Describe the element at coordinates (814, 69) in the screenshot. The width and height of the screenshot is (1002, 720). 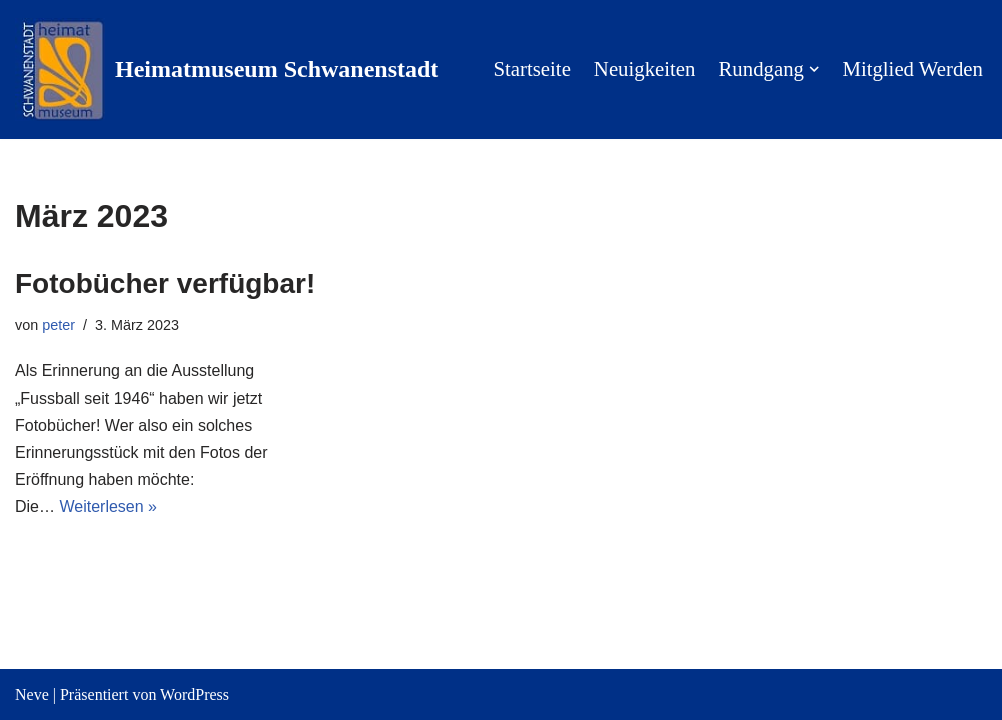
I see `[button]` at that location.